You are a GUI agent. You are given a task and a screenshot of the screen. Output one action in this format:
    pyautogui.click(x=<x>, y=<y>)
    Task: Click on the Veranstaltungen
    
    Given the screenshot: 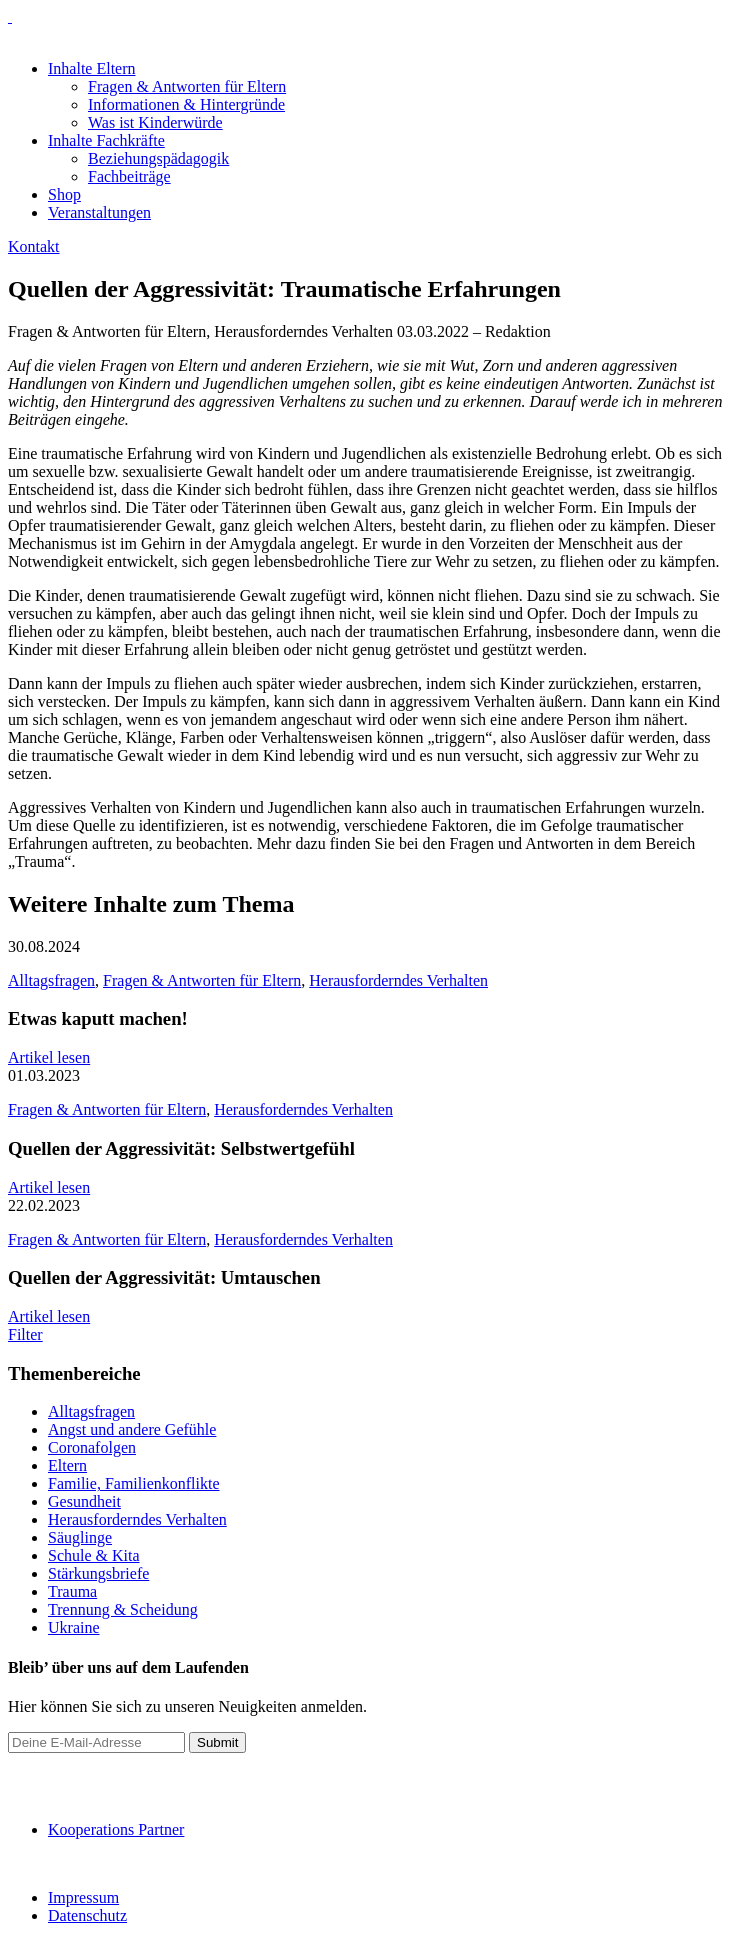 What is the action you would take?
    pyautogui.click(x=99, y=212)
    